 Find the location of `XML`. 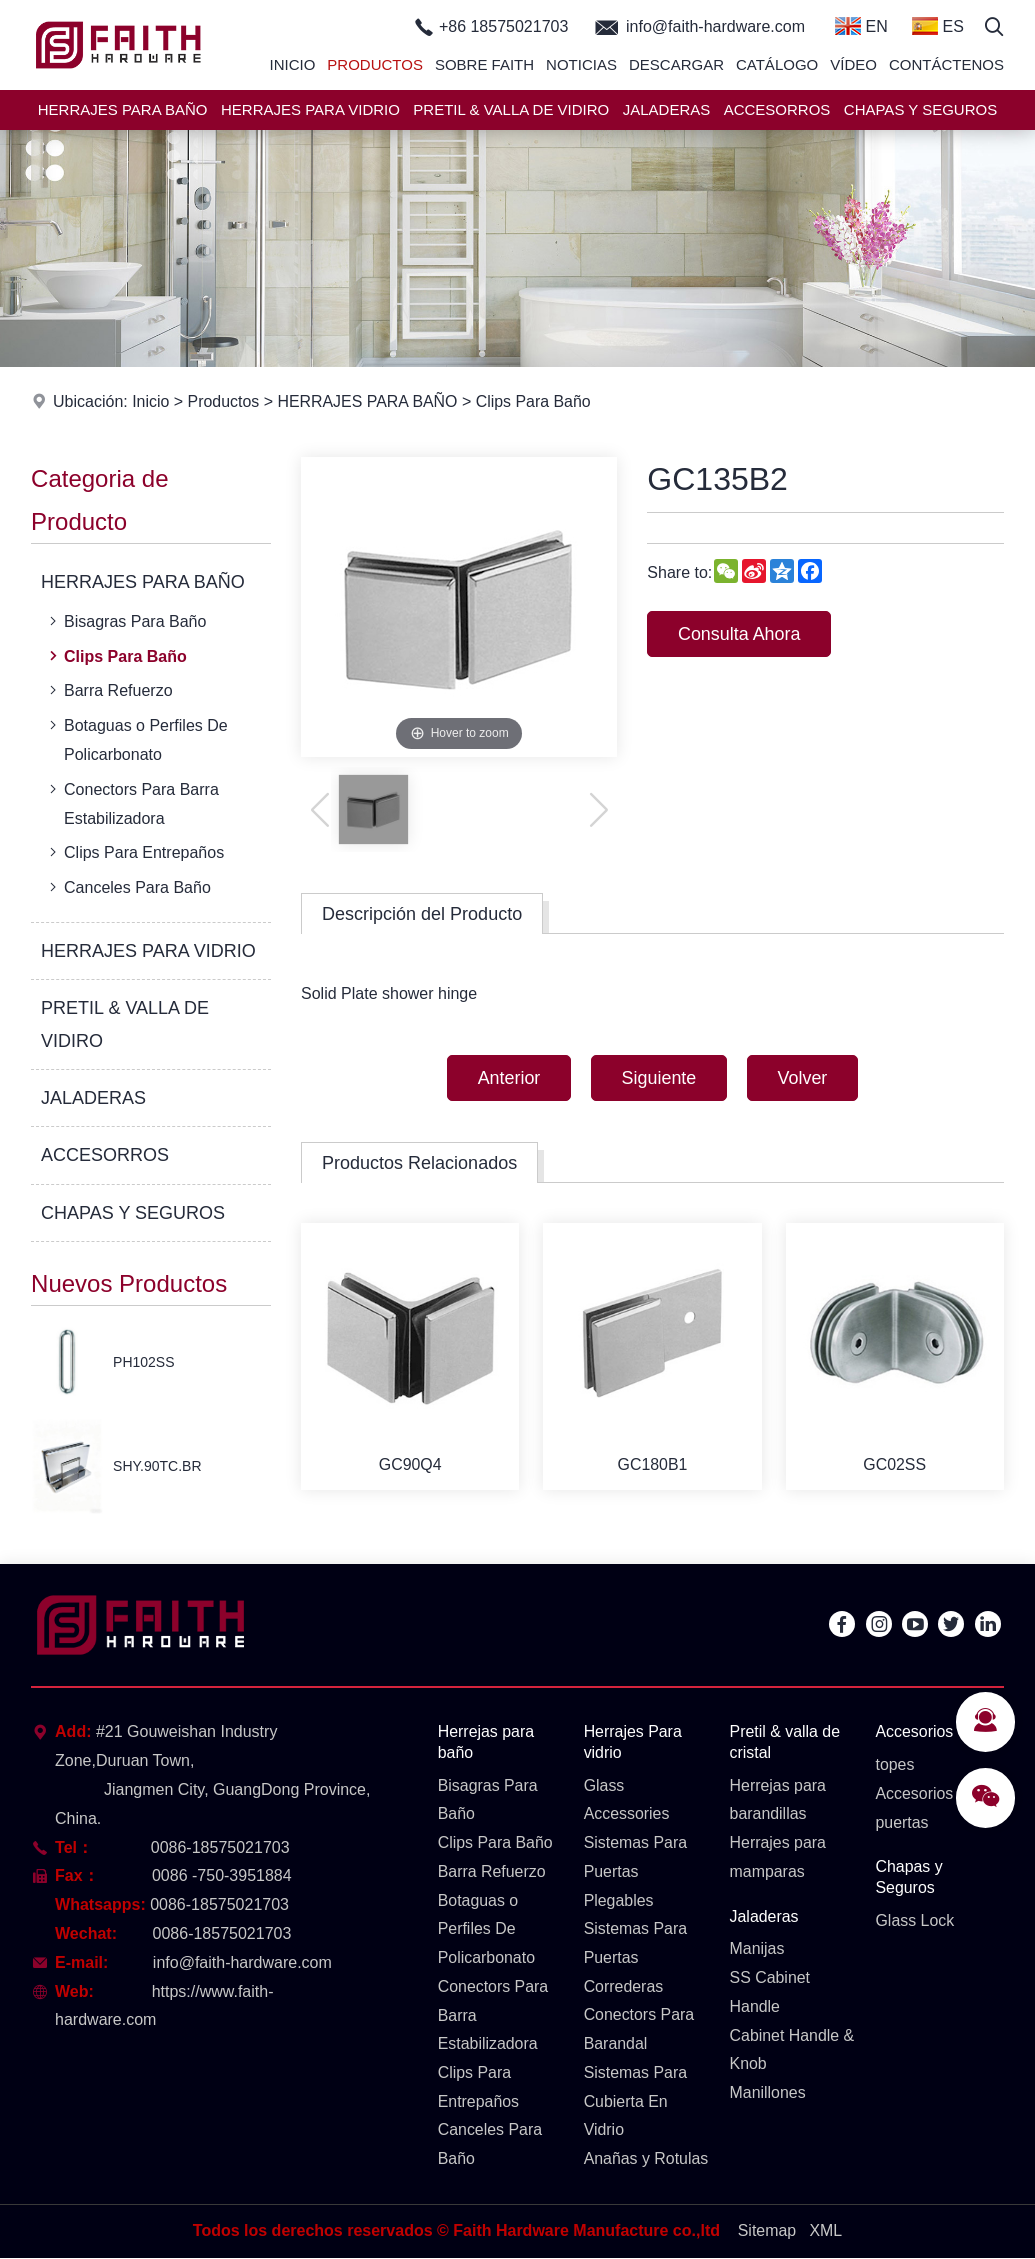

XML is located at coordinates (826, 2231).